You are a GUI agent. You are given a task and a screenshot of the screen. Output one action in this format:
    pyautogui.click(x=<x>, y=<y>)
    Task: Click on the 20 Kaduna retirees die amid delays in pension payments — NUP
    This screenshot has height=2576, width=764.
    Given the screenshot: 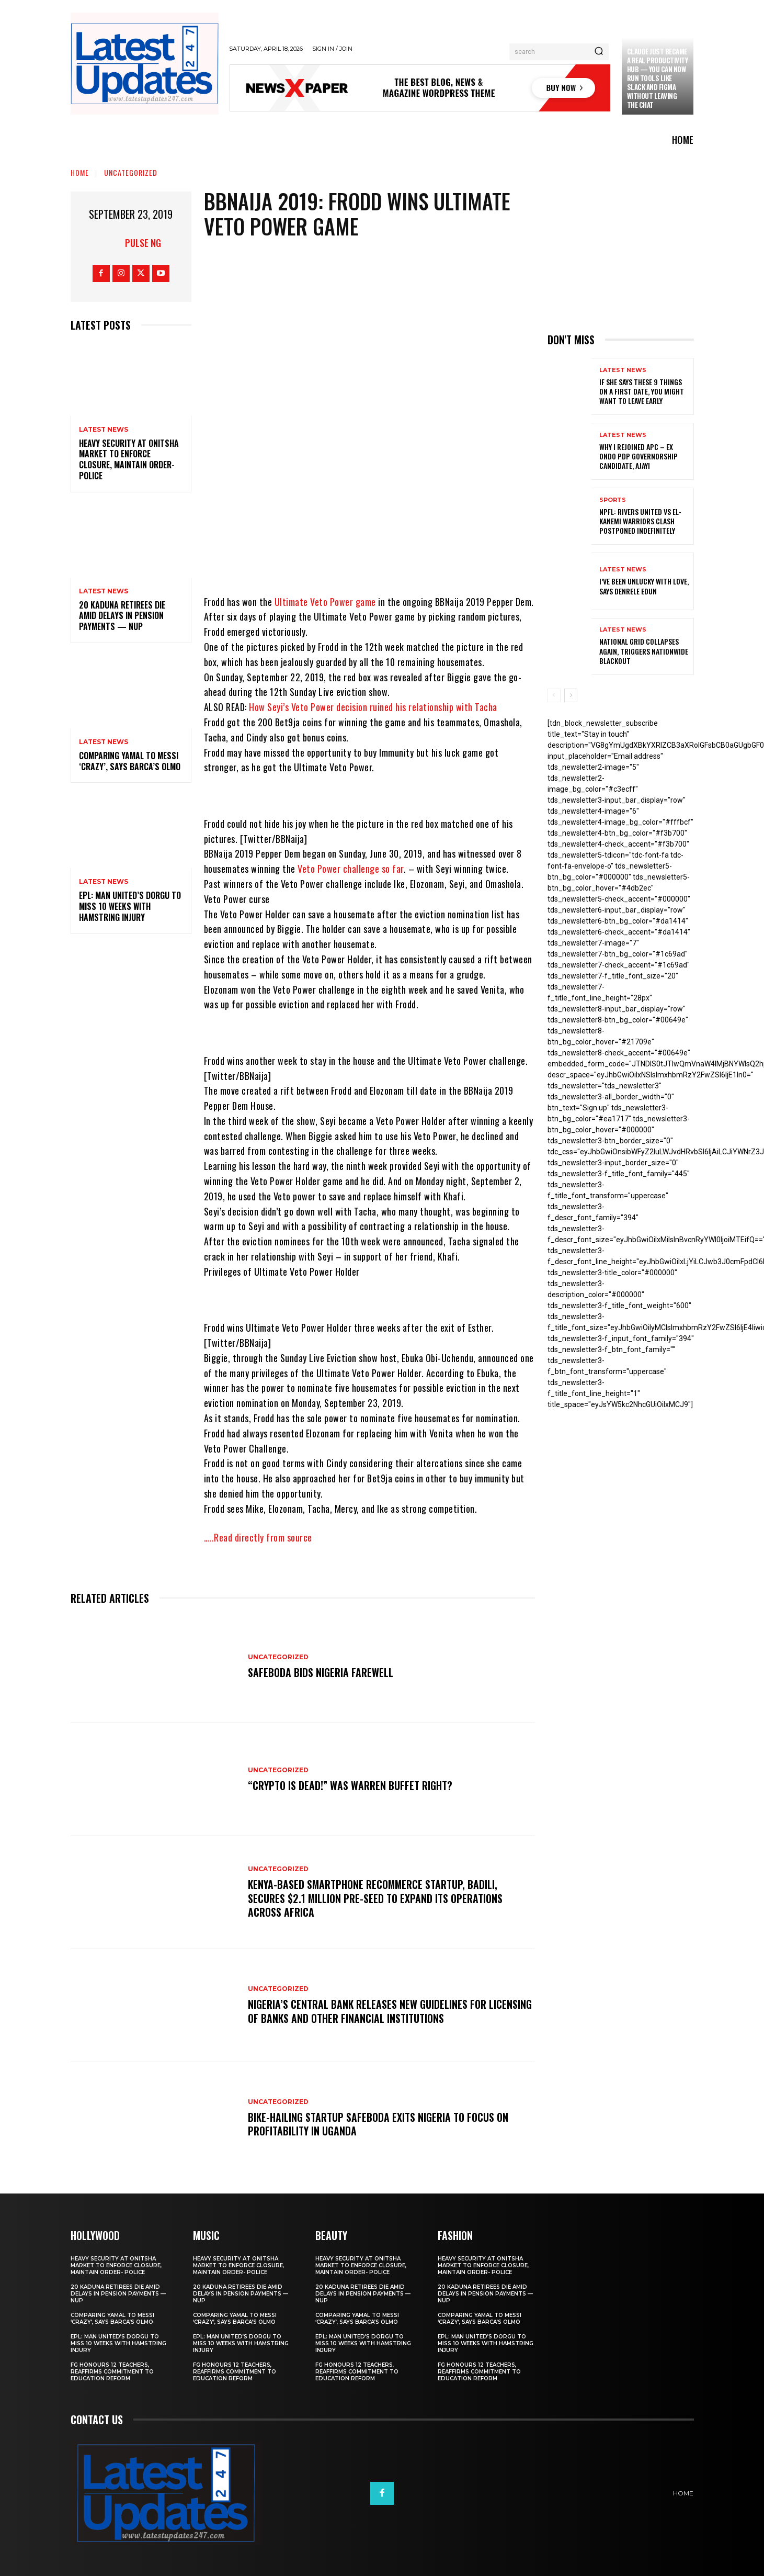 What is the action you would take?
    pyautogui.click(x=122, y=616)
    